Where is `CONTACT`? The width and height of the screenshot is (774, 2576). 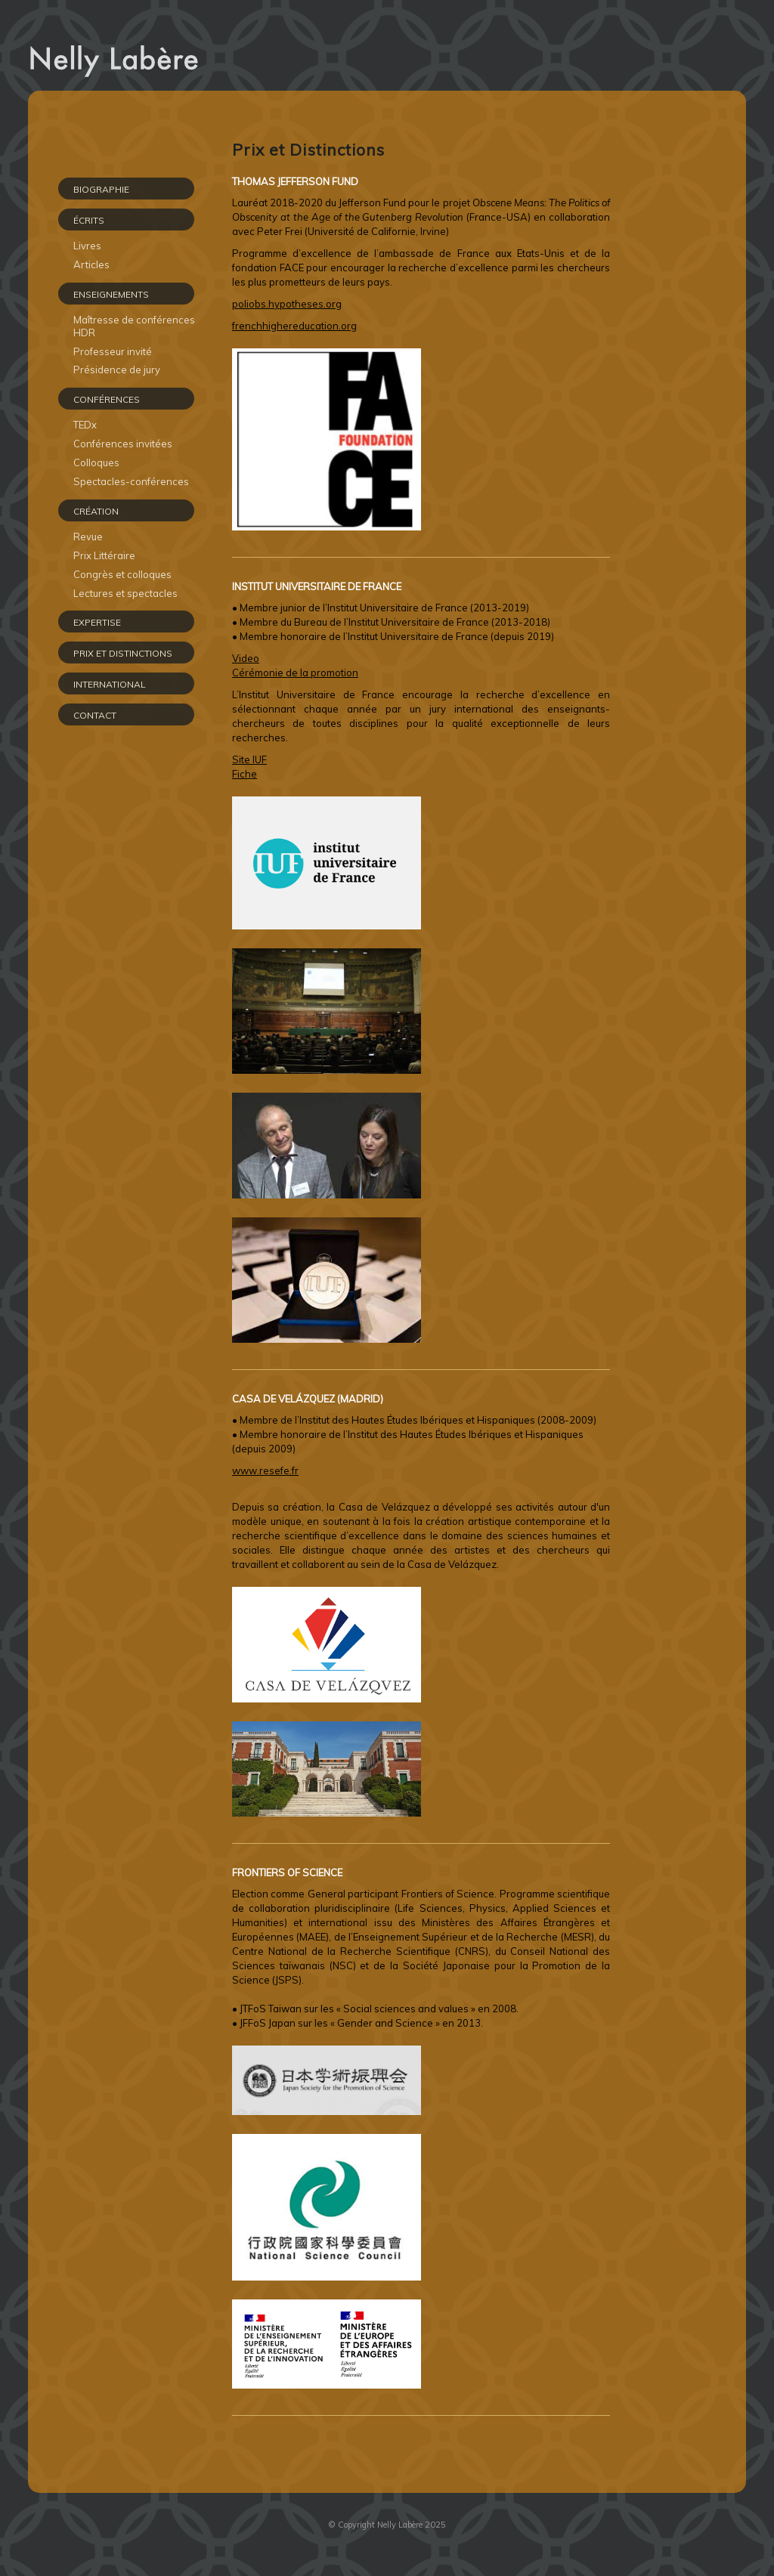 CONTACT is located at coordinates (94, 715).